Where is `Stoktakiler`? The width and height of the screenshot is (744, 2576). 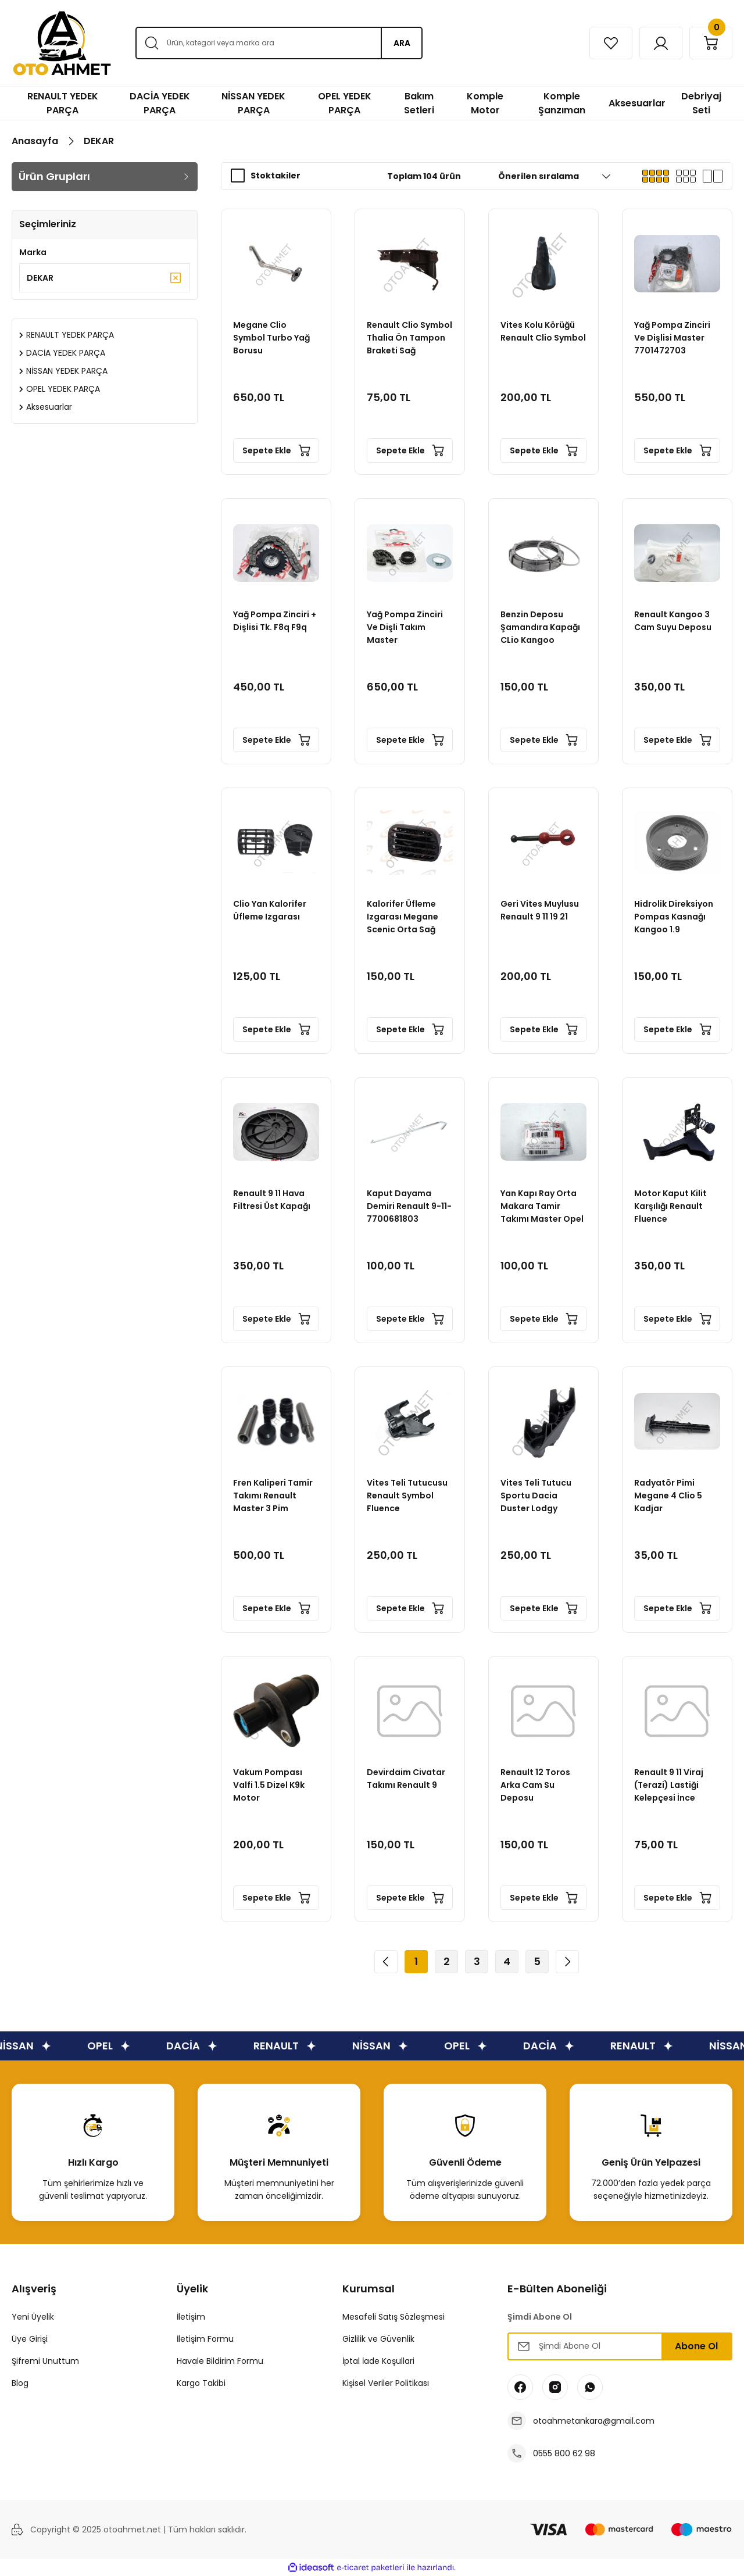 Stoktakiler is located at coordinates (276, 175).